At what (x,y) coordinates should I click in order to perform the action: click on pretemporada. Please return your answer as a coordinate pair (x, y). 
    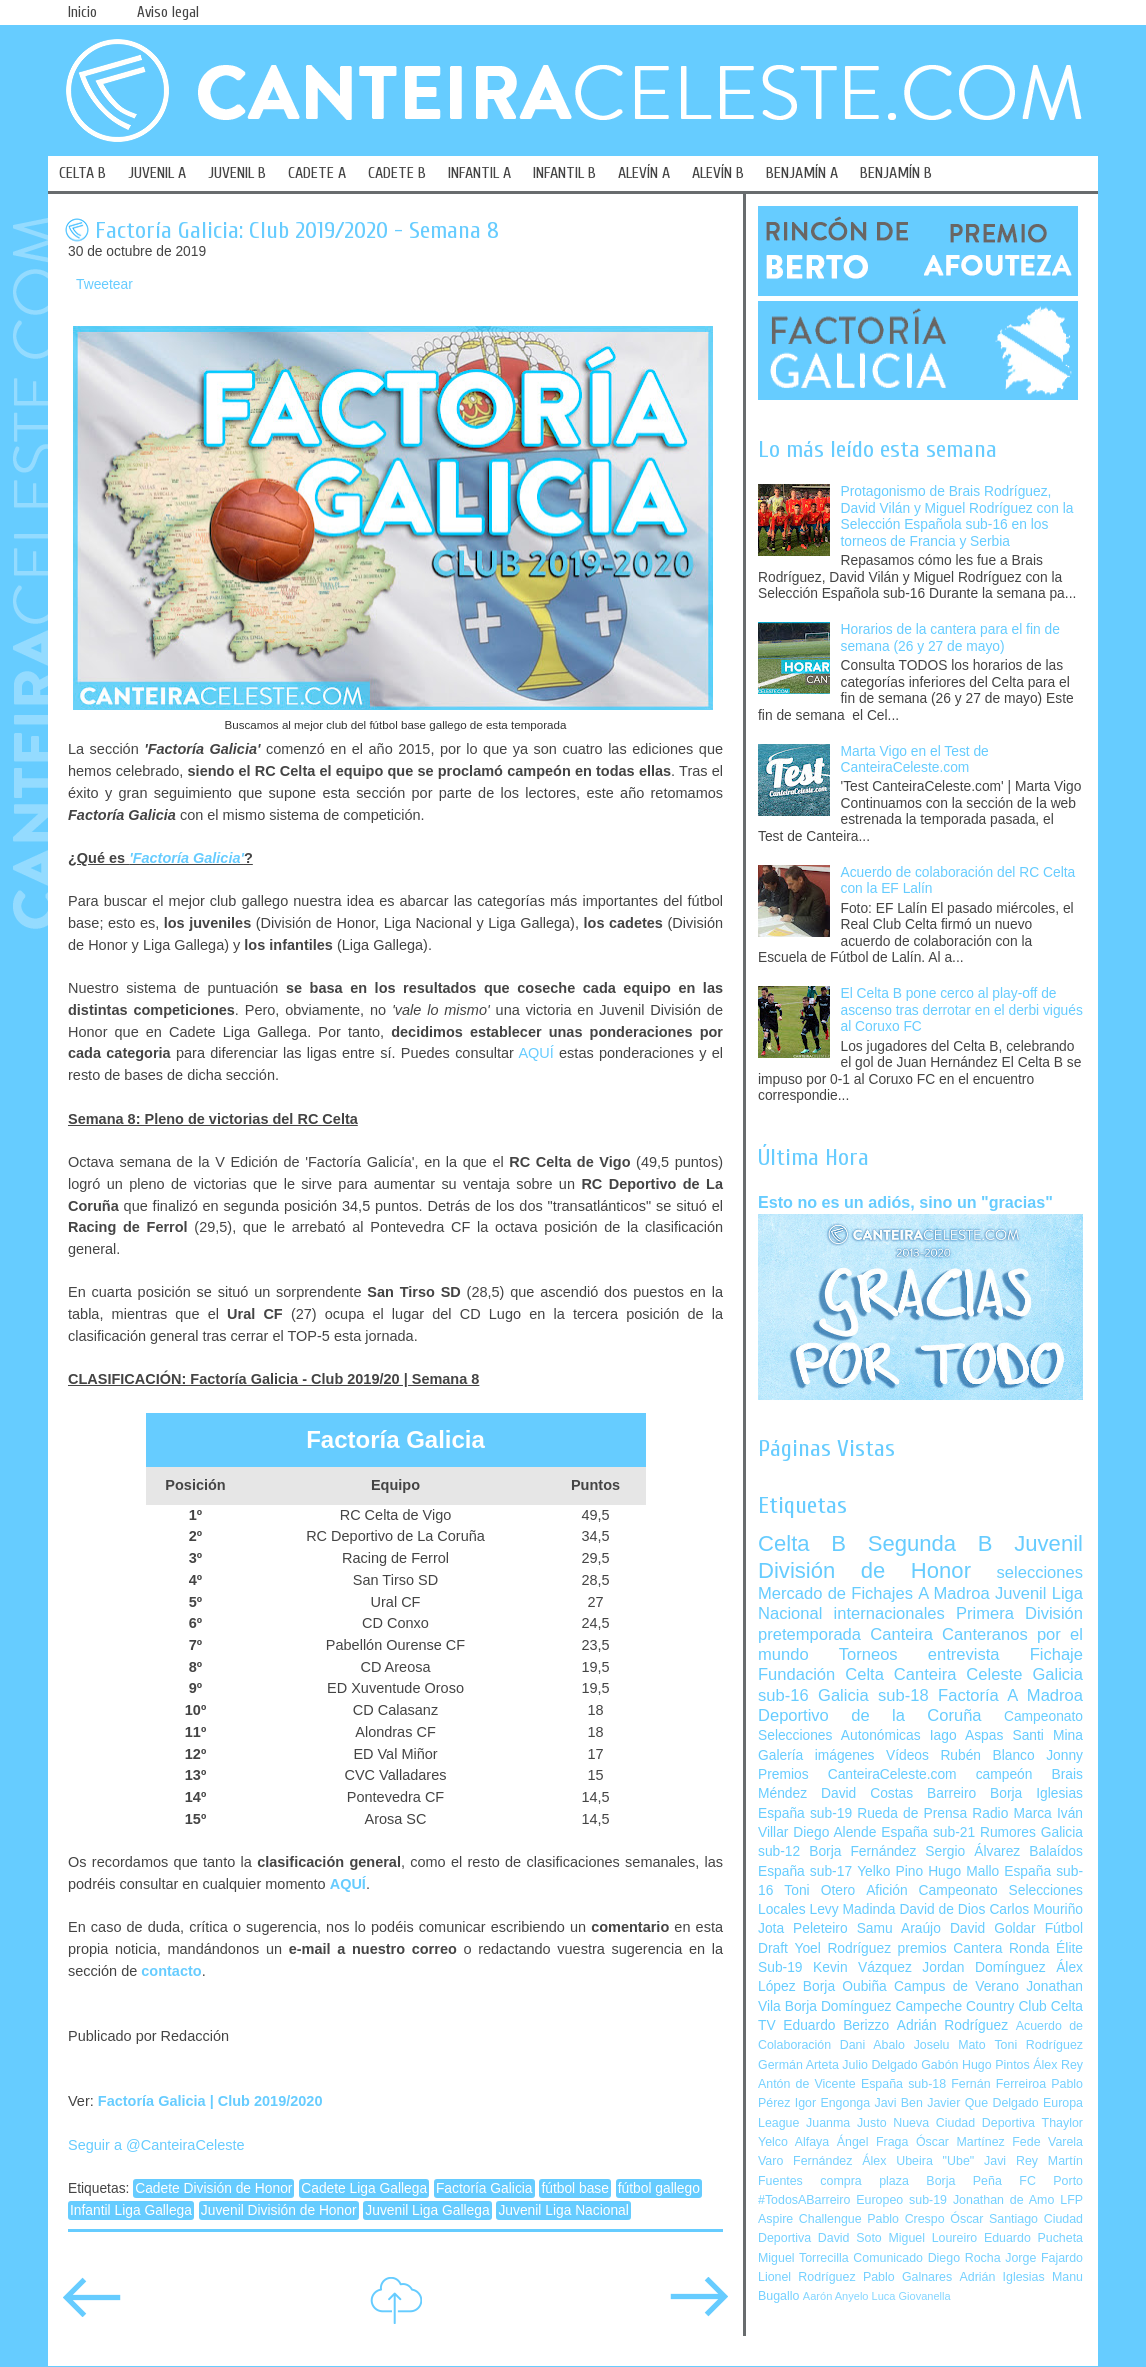
    Looking at the image, I should click on (809, 1634).